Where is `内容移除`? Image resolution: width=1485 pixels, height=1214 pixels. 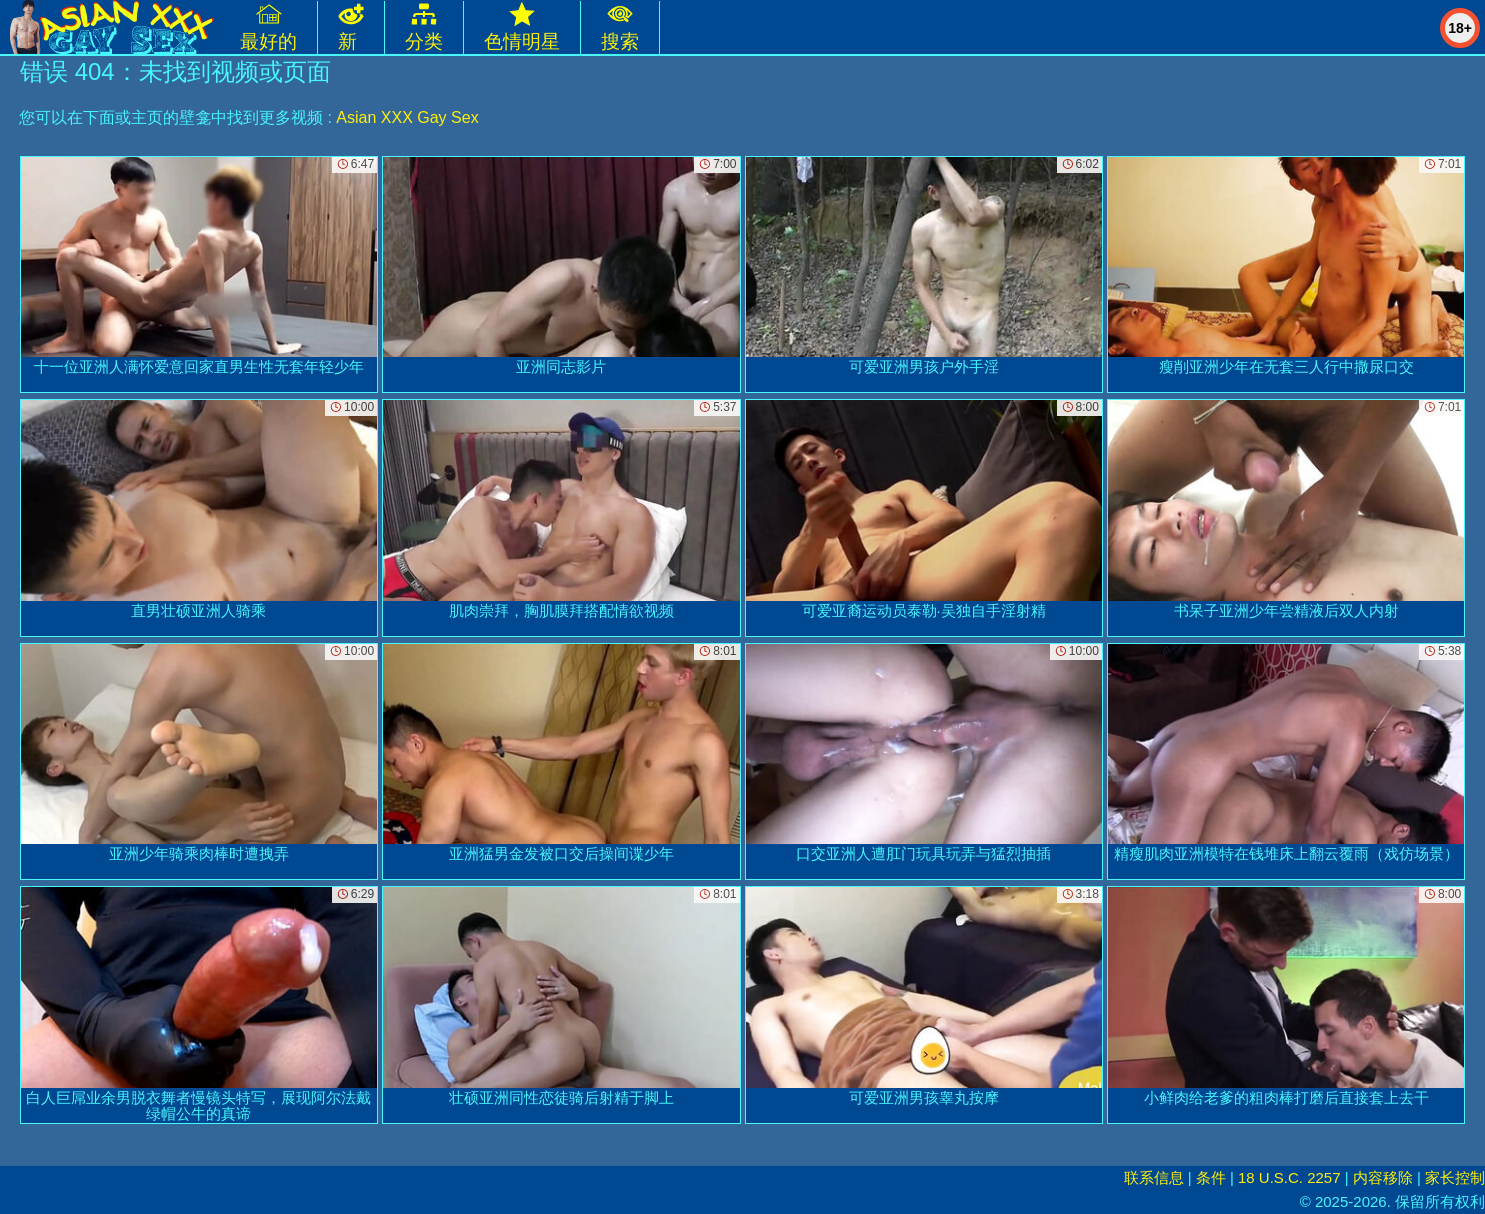 内容移除 is located at coordinates (1383, 1177).